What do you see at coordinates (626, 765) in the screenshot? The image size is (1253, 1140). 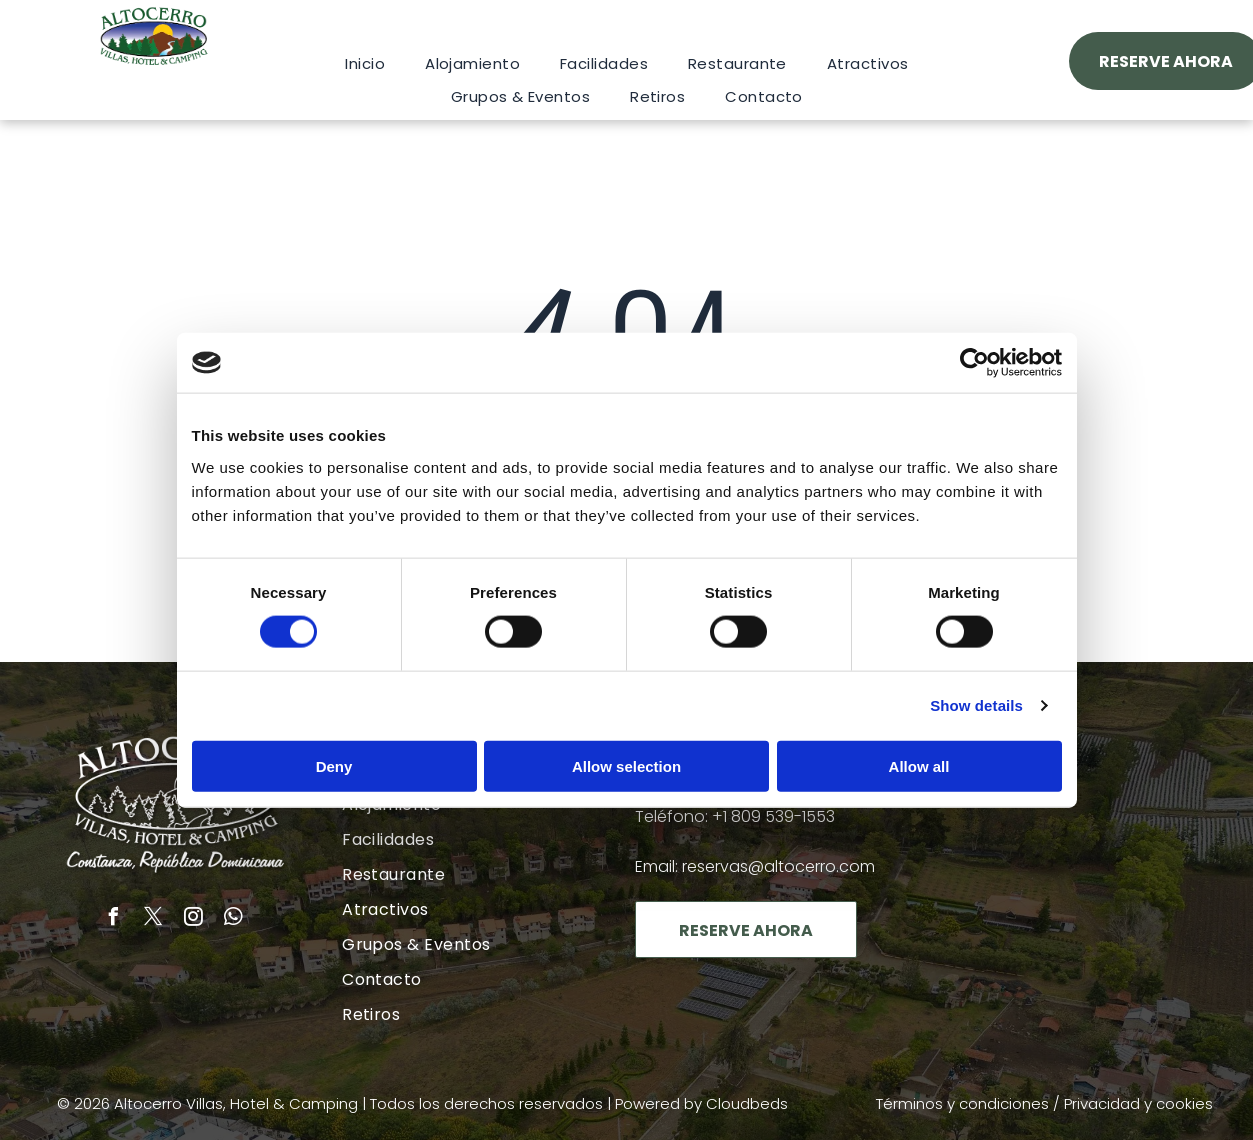 I see `Allow selection` at bounding box center [626, 765].